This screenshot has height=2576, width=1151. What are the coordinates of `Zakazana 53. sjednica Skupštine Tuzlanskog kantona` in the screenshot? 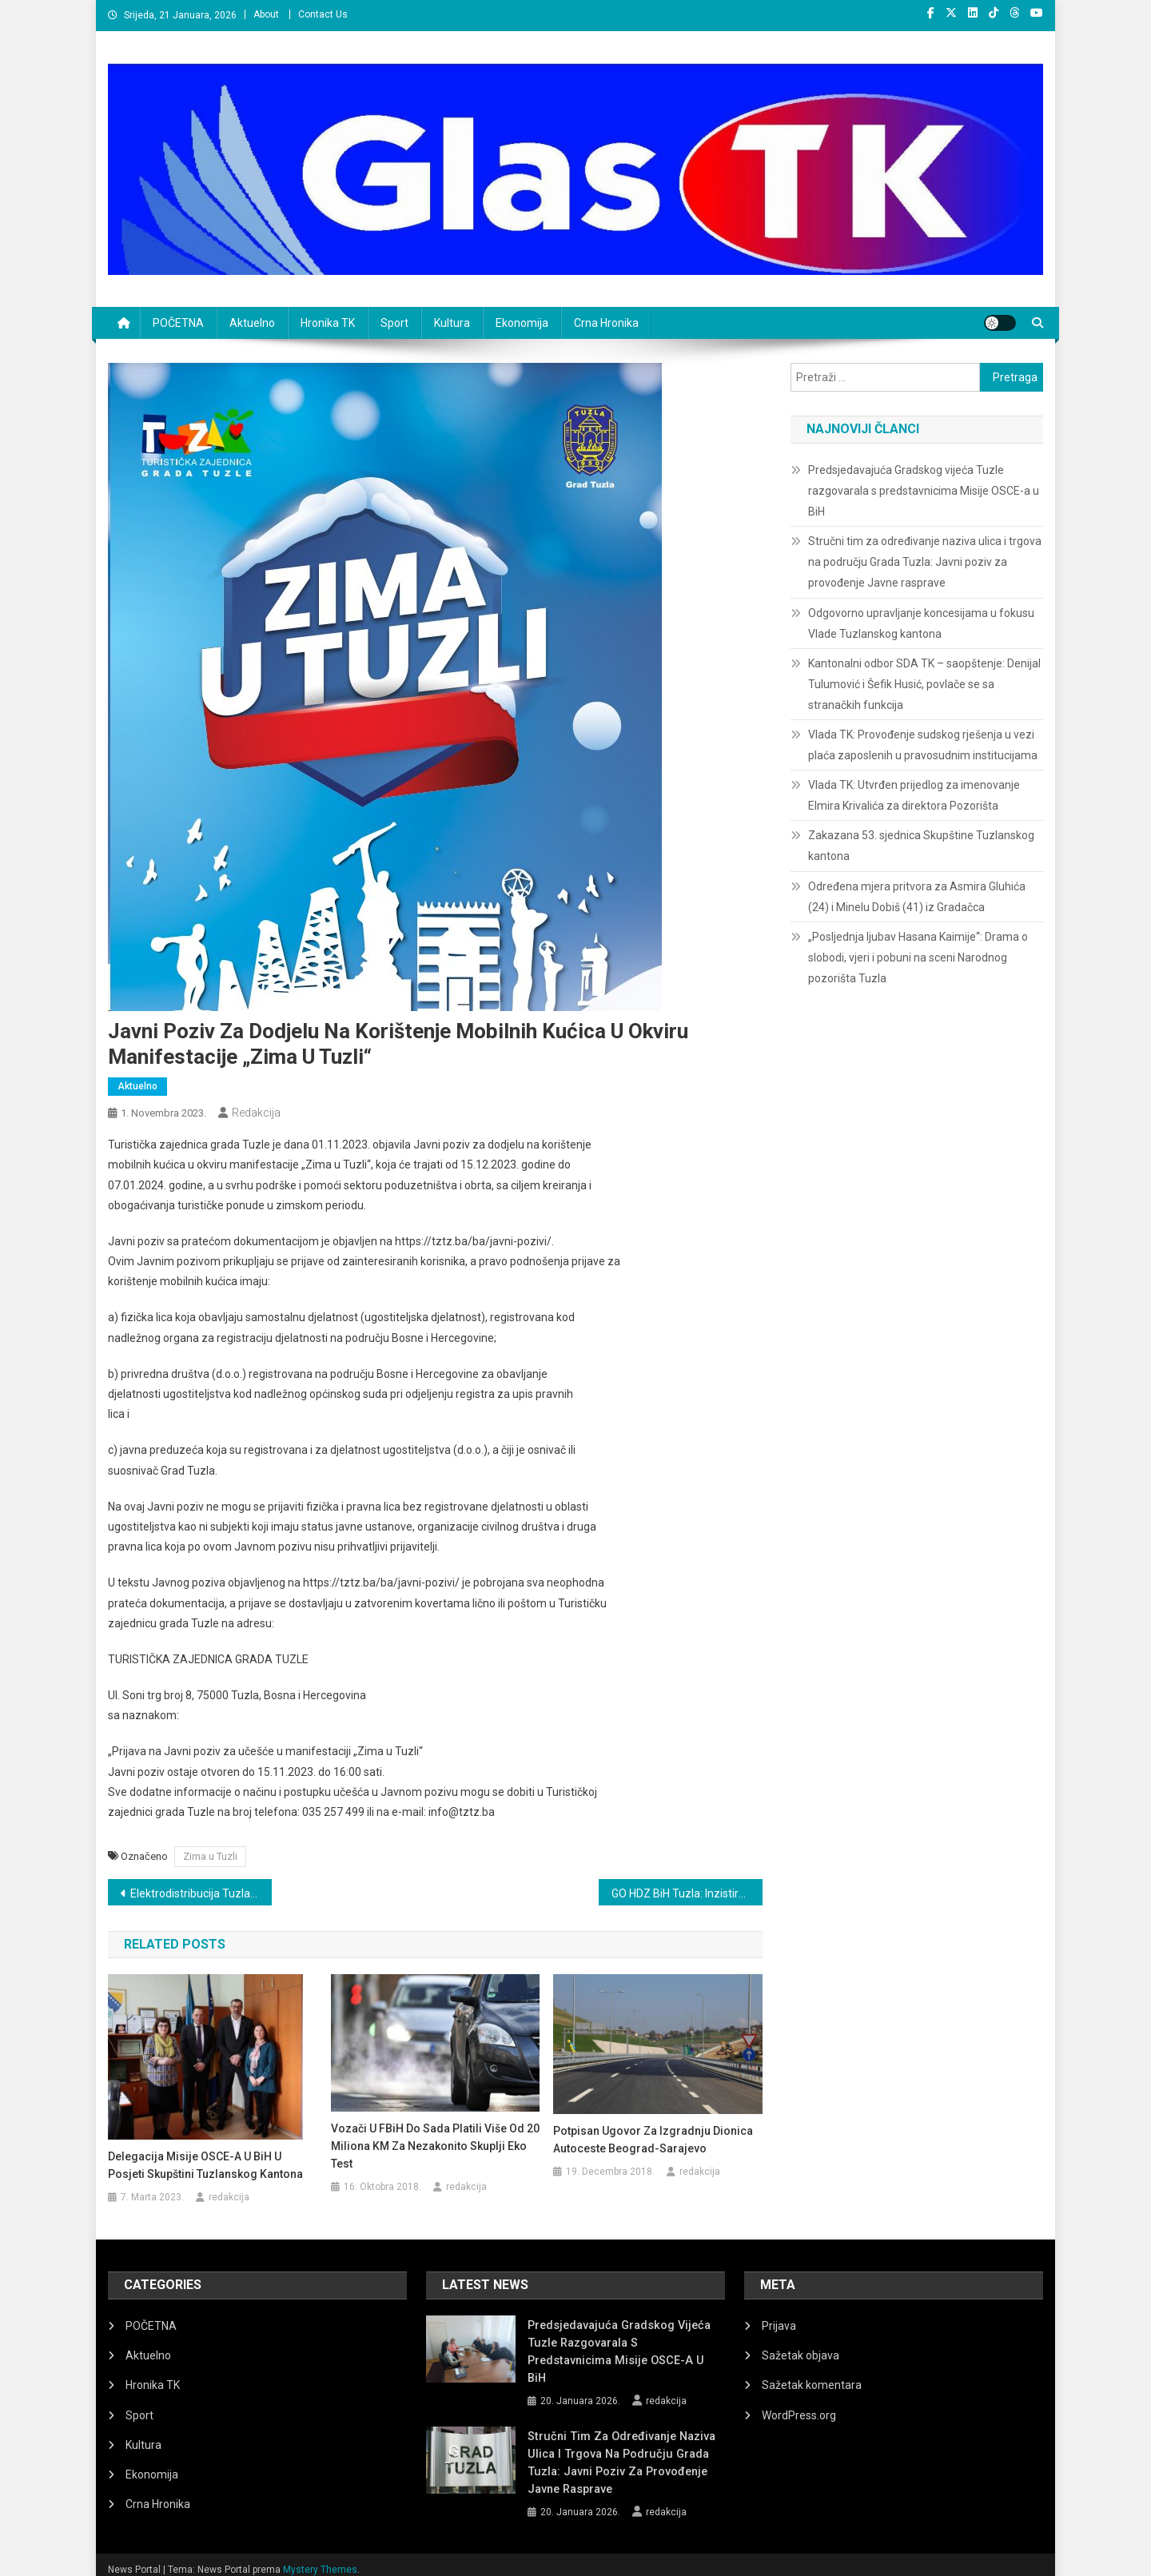 It's located at (921, 845).